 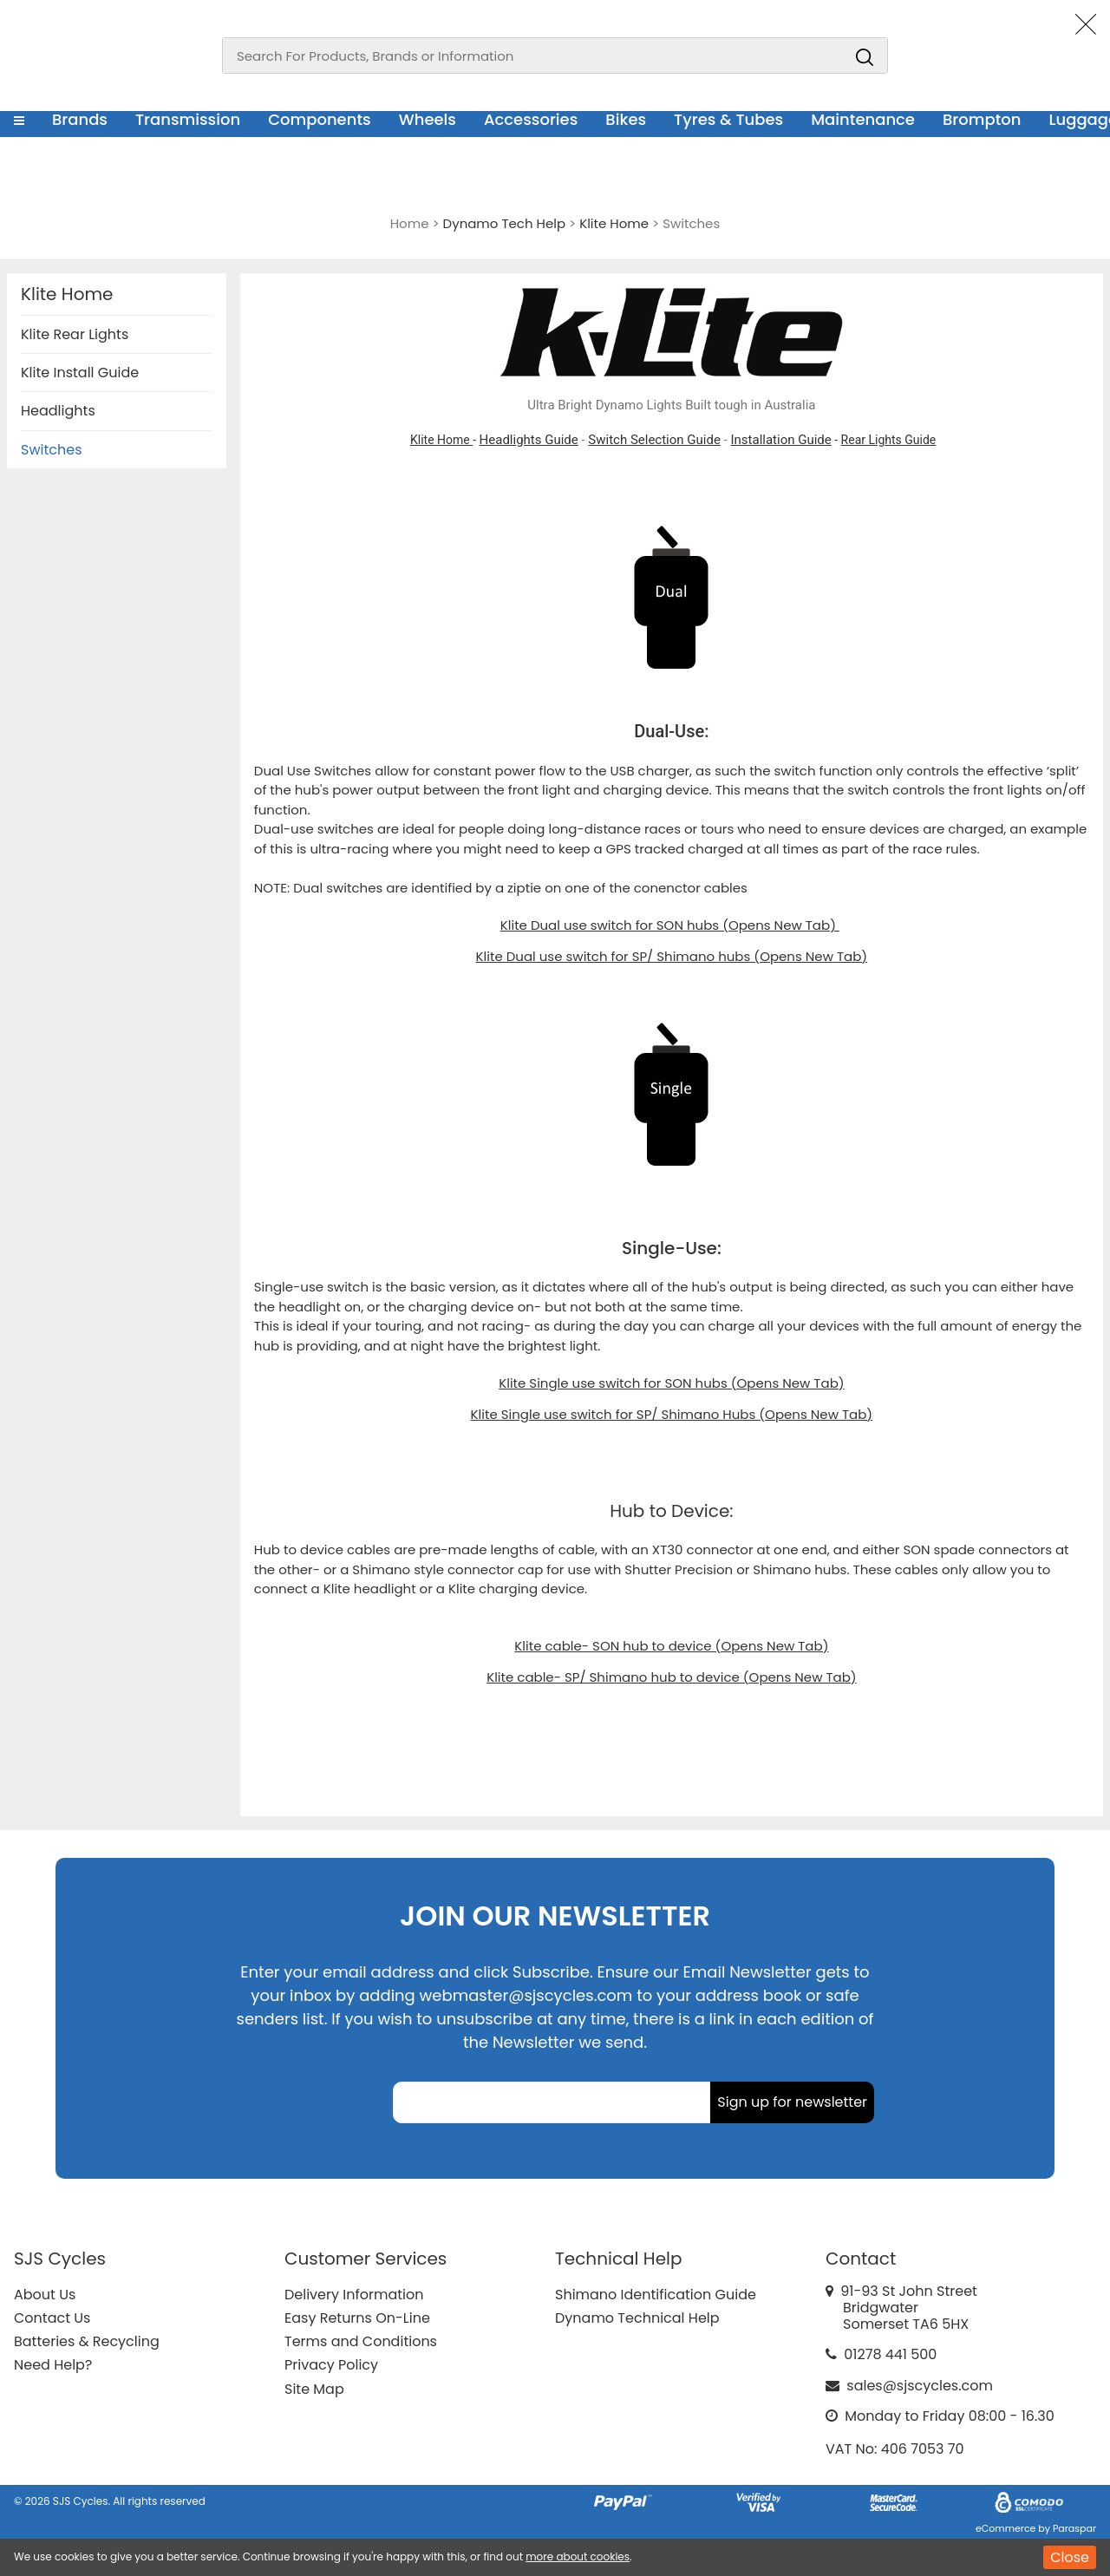 What do you see at coordinates (58, 411) in the screenshot?
I see `Headlights` at bounding box center [58, 411].